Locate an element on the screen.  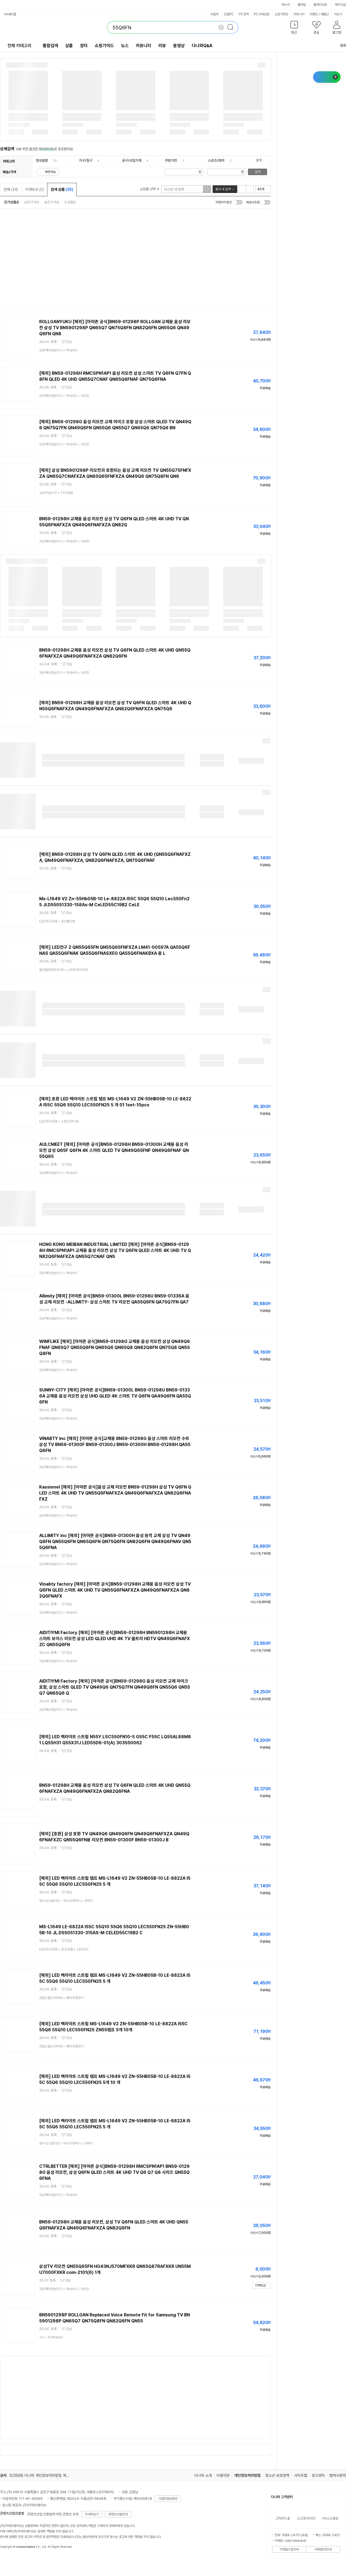
쇼핑기획전 is located at coordinates (281, 14).